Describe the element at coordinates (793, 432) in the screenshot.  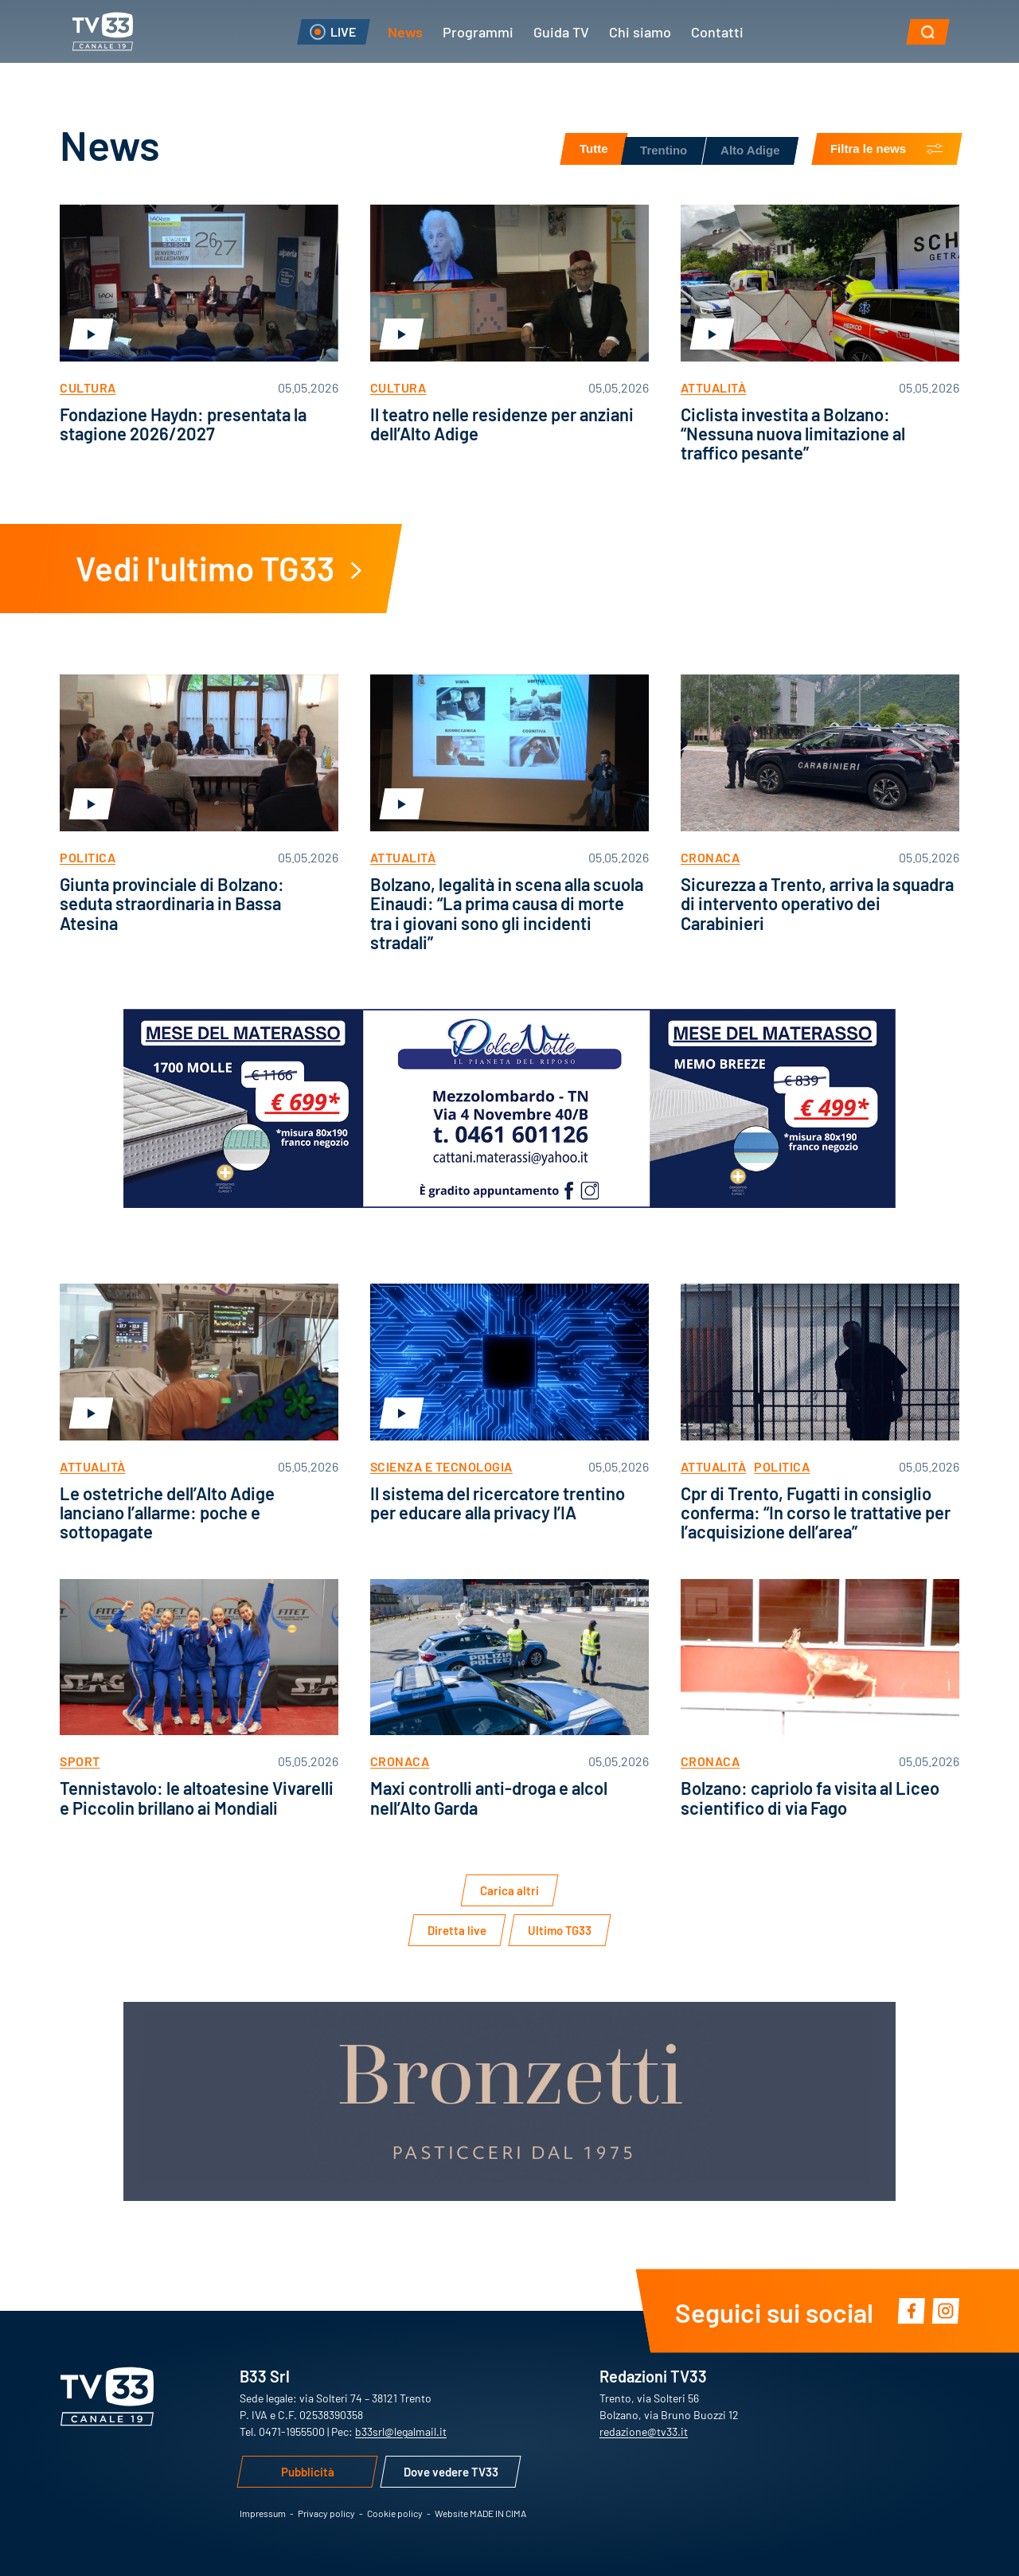
I see `Ciclista investita a Bolzano: “Nessuna nuova limitazione al traffico pesante”` at that location.